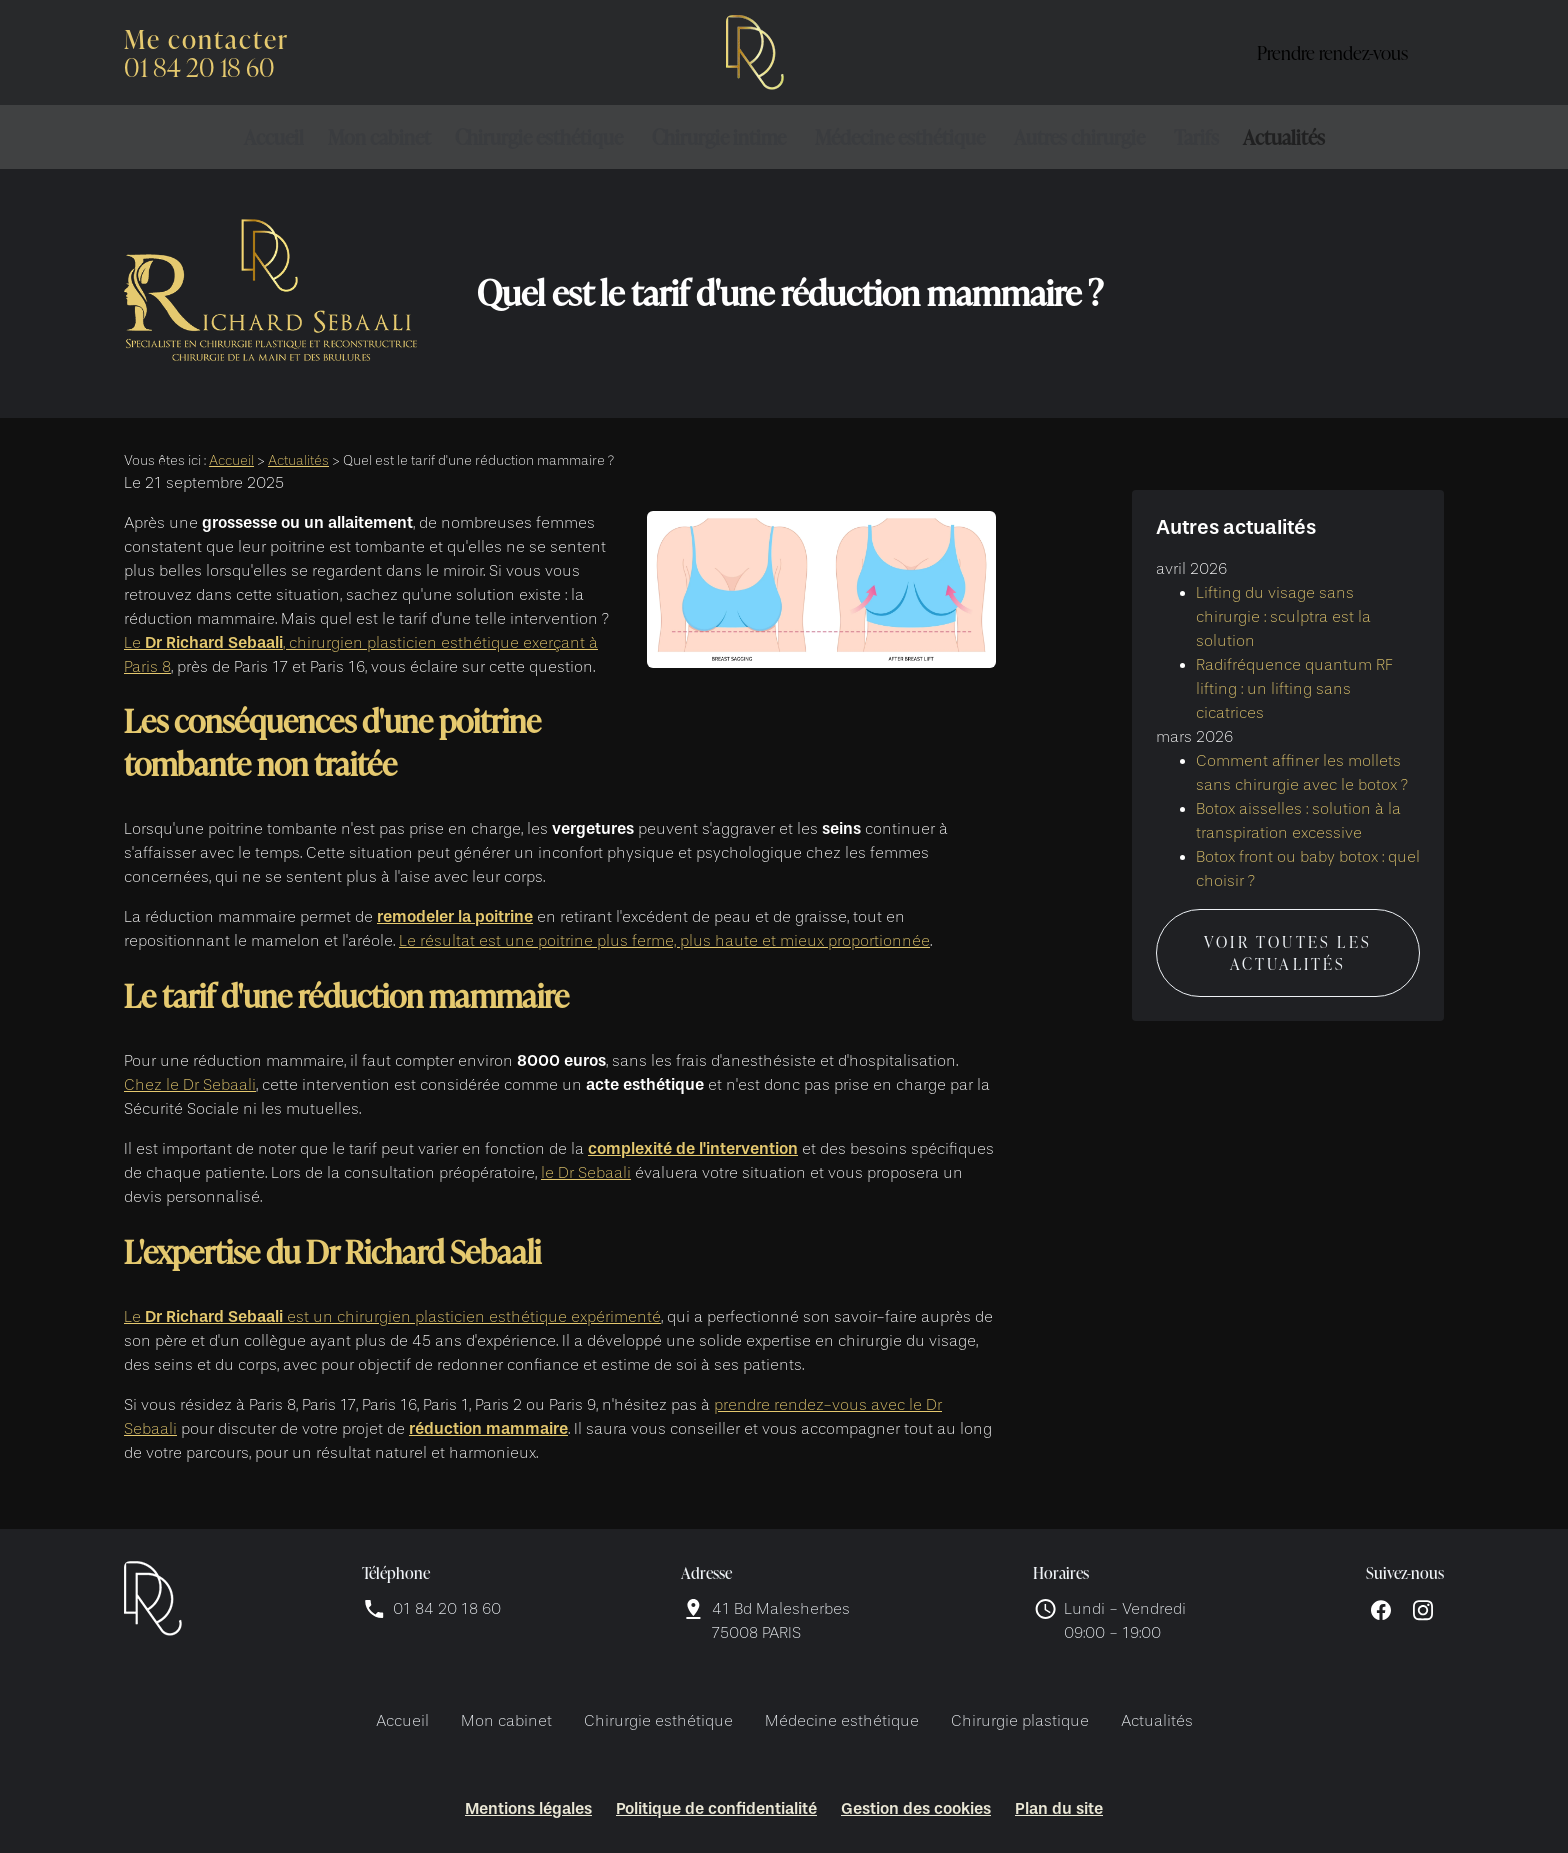  What do you see at coordinates (274, 137) in the screenshot?
I see `Accueil` at bounding box center [274, 137].